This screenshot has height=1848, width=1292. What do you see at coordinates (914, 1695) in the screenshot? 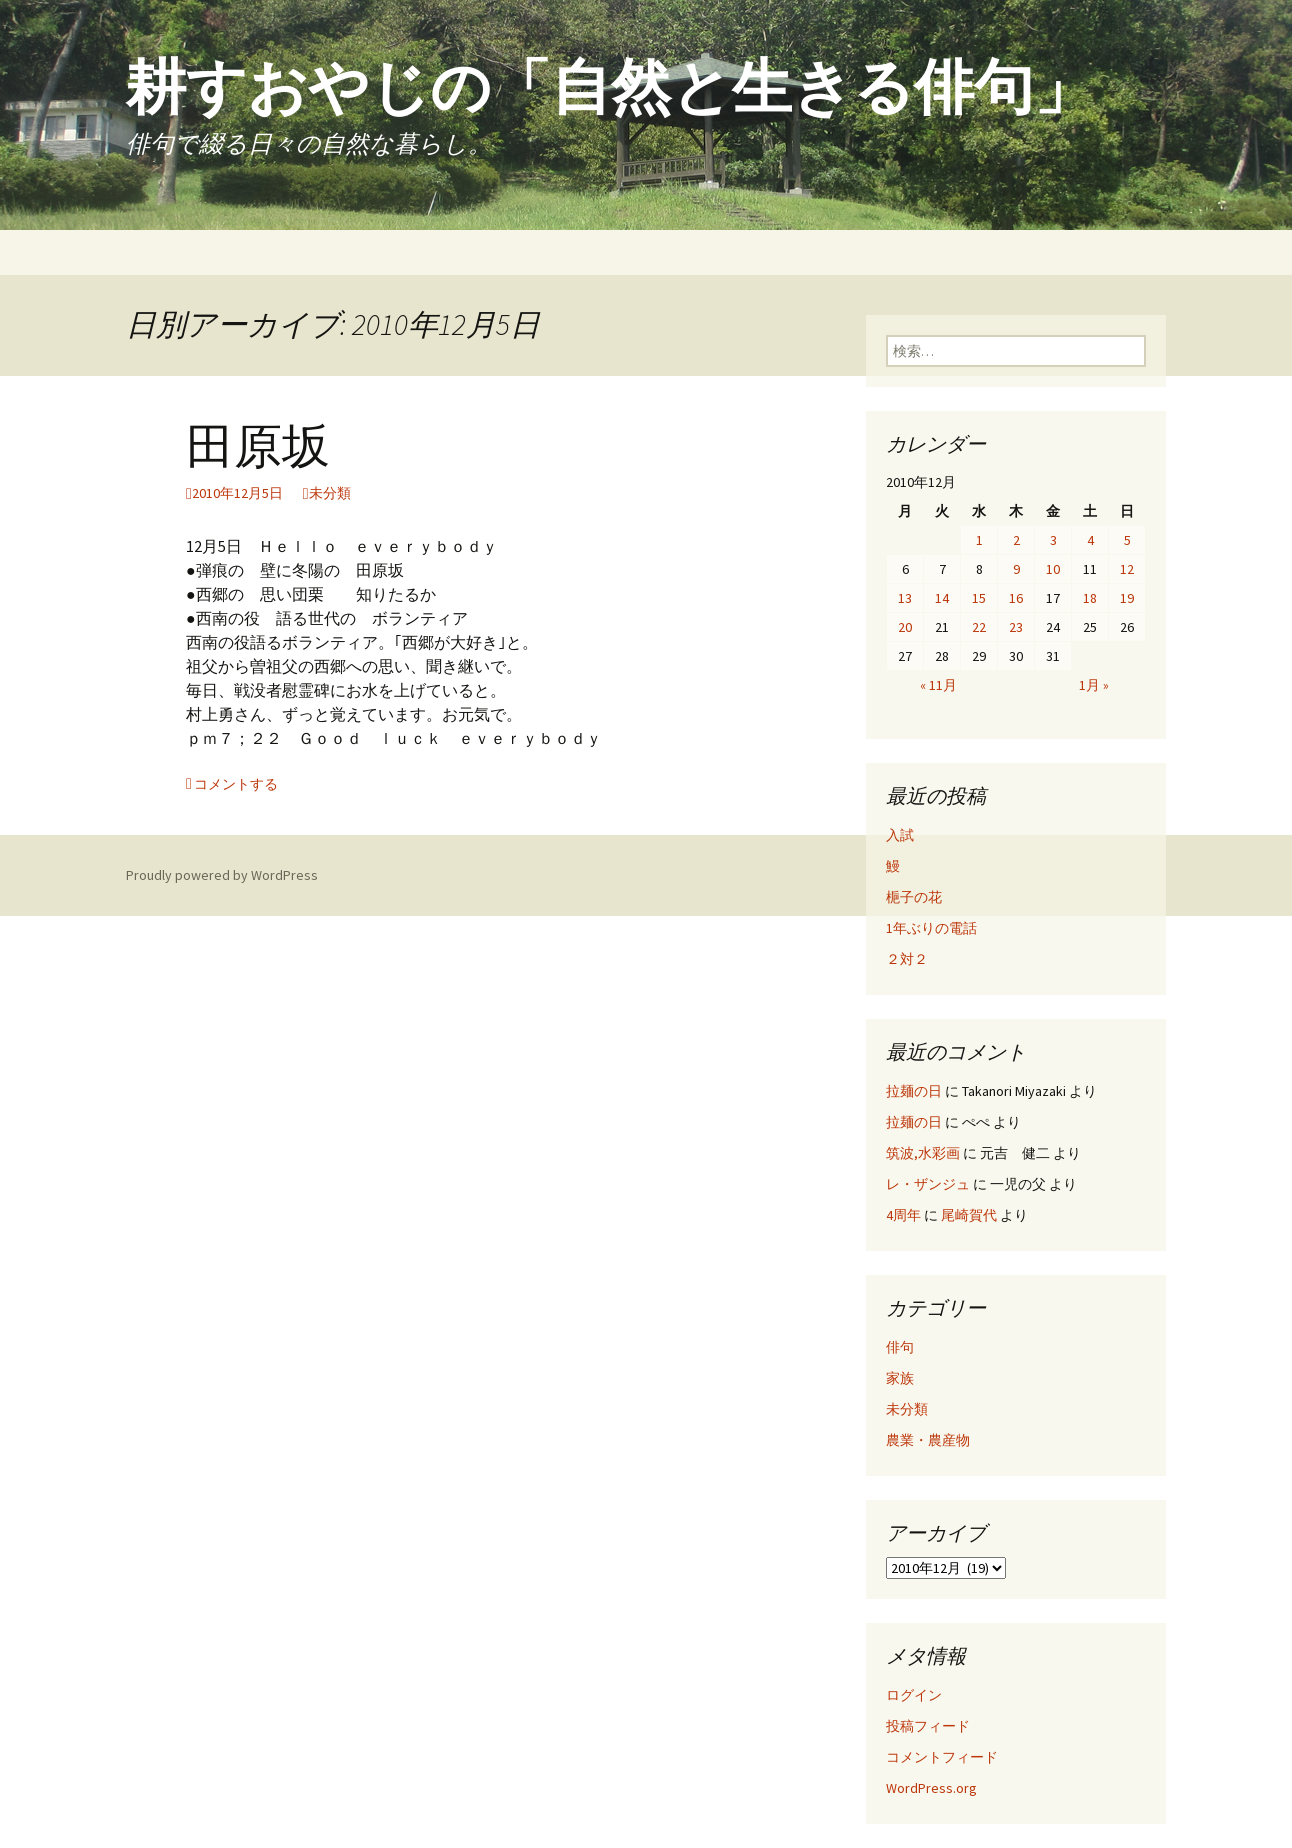
I see `ログイン` at bounding box center [914, 1695].